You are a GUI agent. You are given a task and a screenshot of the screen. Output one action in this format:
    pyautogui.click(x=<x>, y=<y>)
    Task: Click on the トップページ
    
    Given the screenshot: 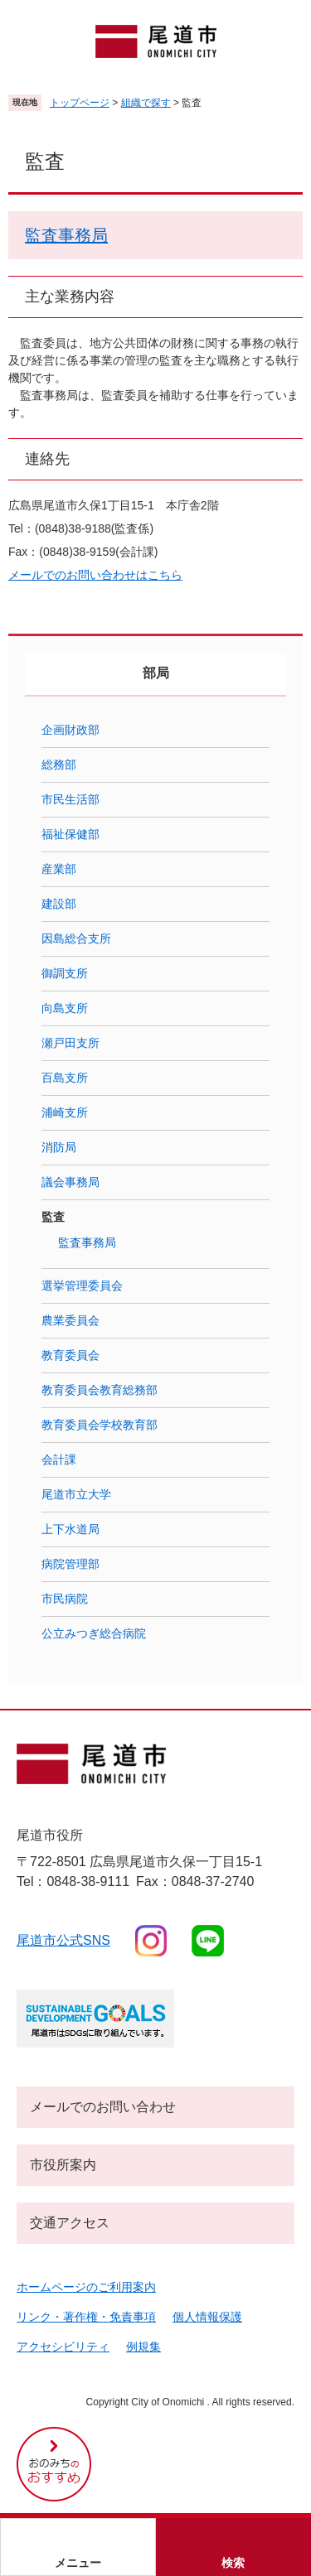 What is the action you would take?
    pyautogui.click(x=79, y=103)
    